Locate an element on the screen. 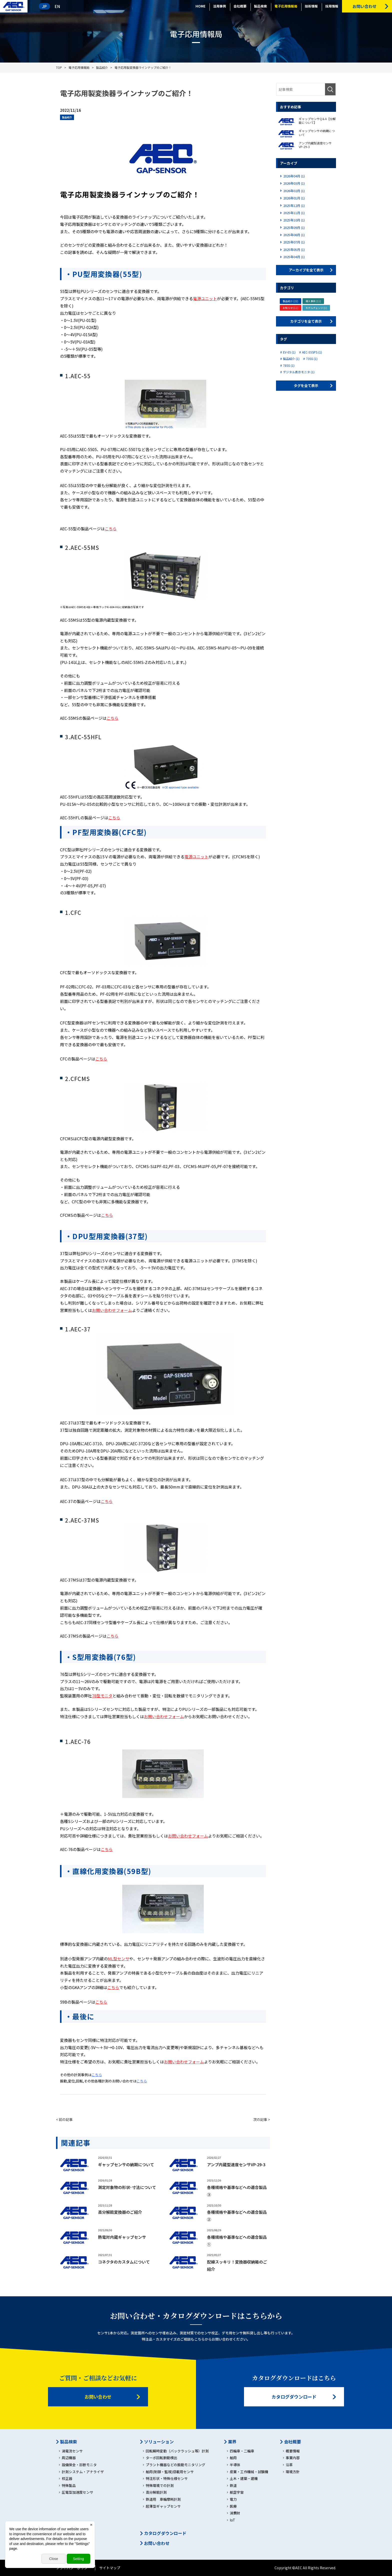 Image resolution: width=392 pixels, height=2576 pixels. サイトマップ is located at coordinates (109, 2567).